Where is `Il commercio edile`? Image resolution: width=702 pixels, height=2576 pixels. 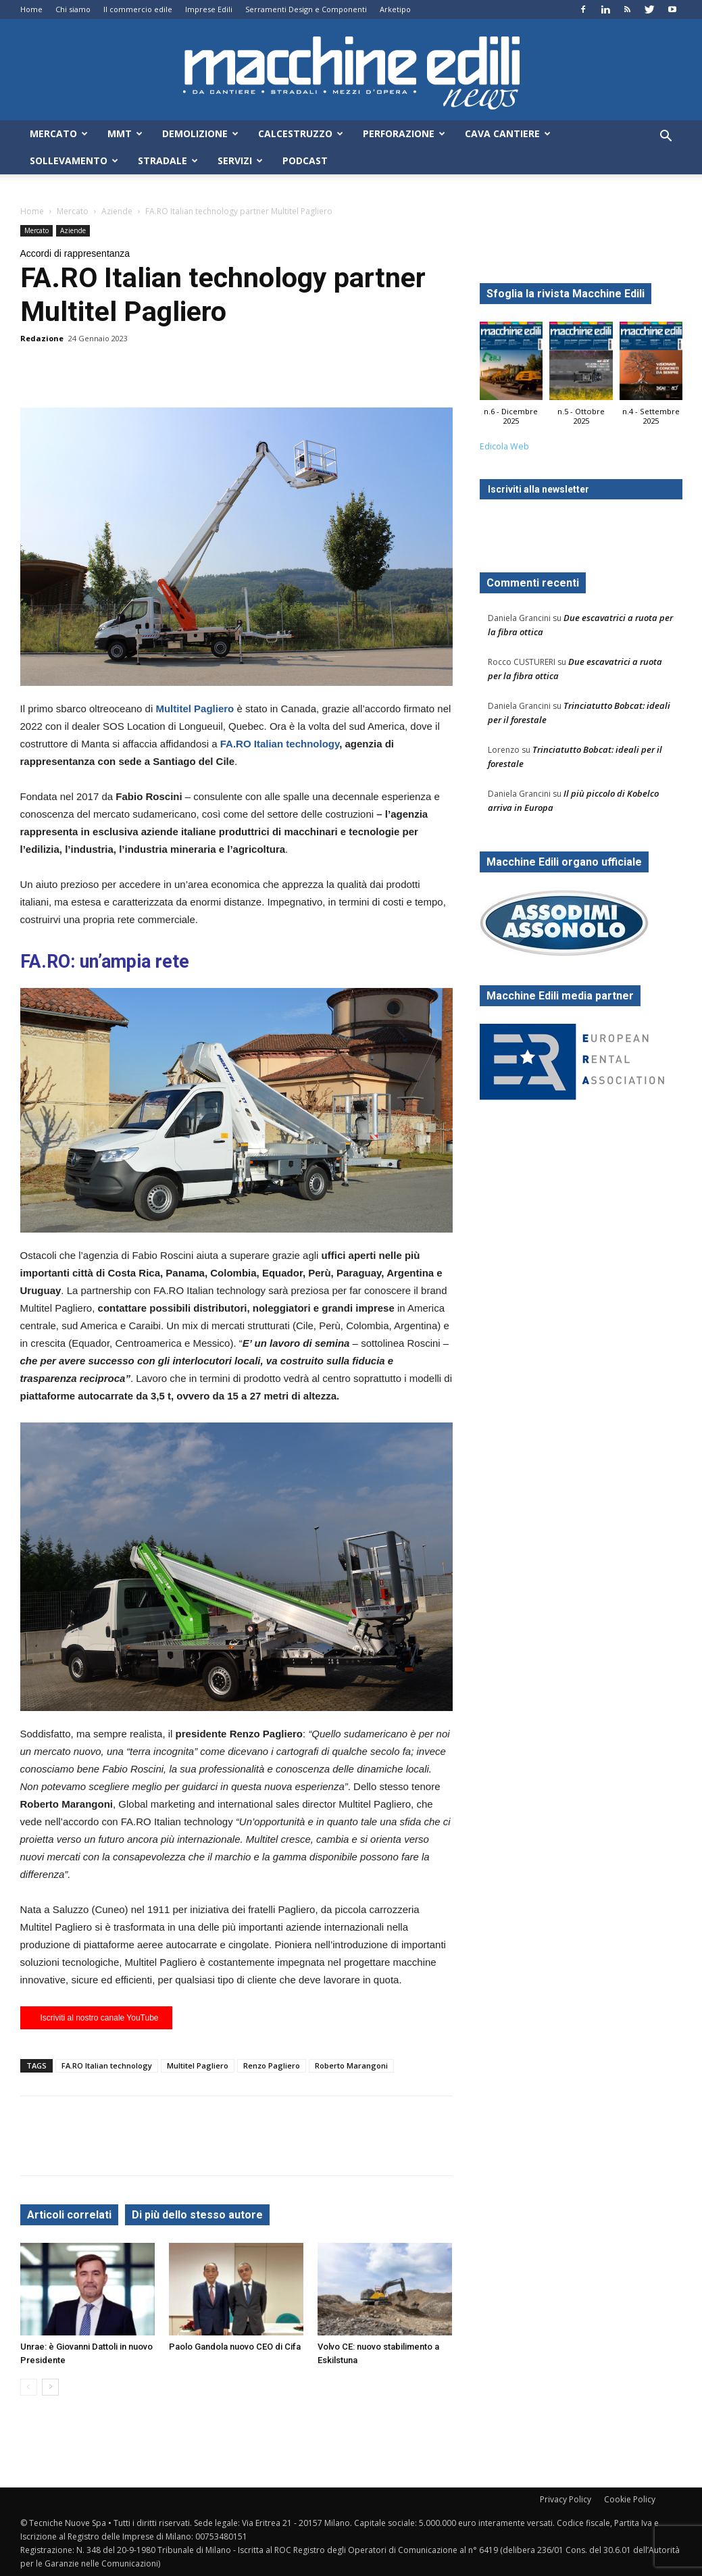
Il commercio edile is located at coordinates (137, 9).